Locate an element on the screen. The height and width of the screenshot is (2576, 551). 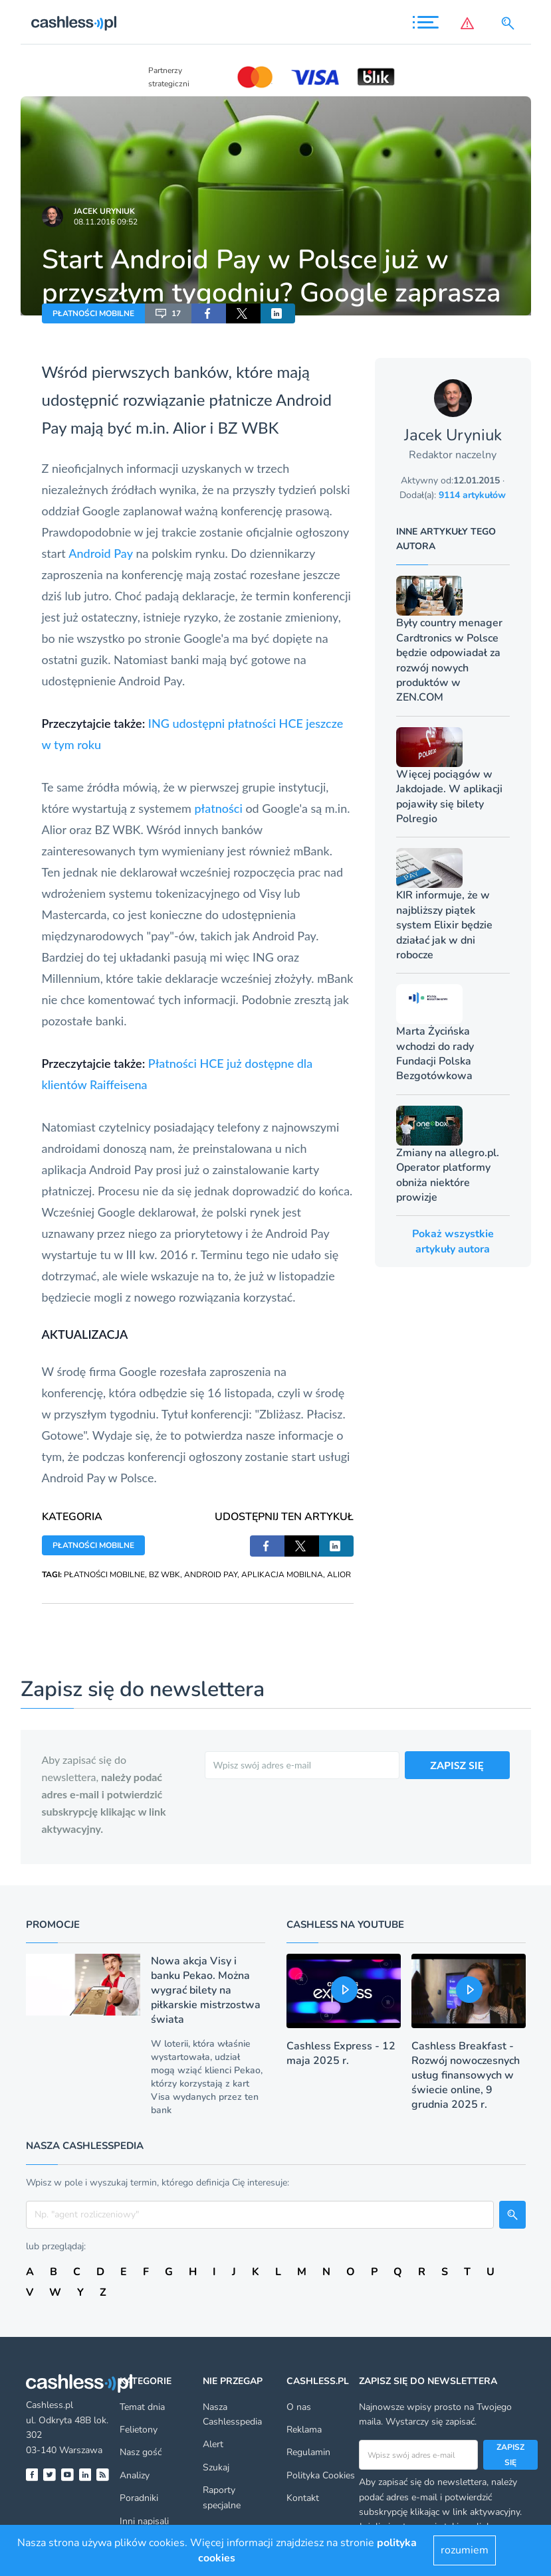
Alert is located at coordinates (213, 2444).